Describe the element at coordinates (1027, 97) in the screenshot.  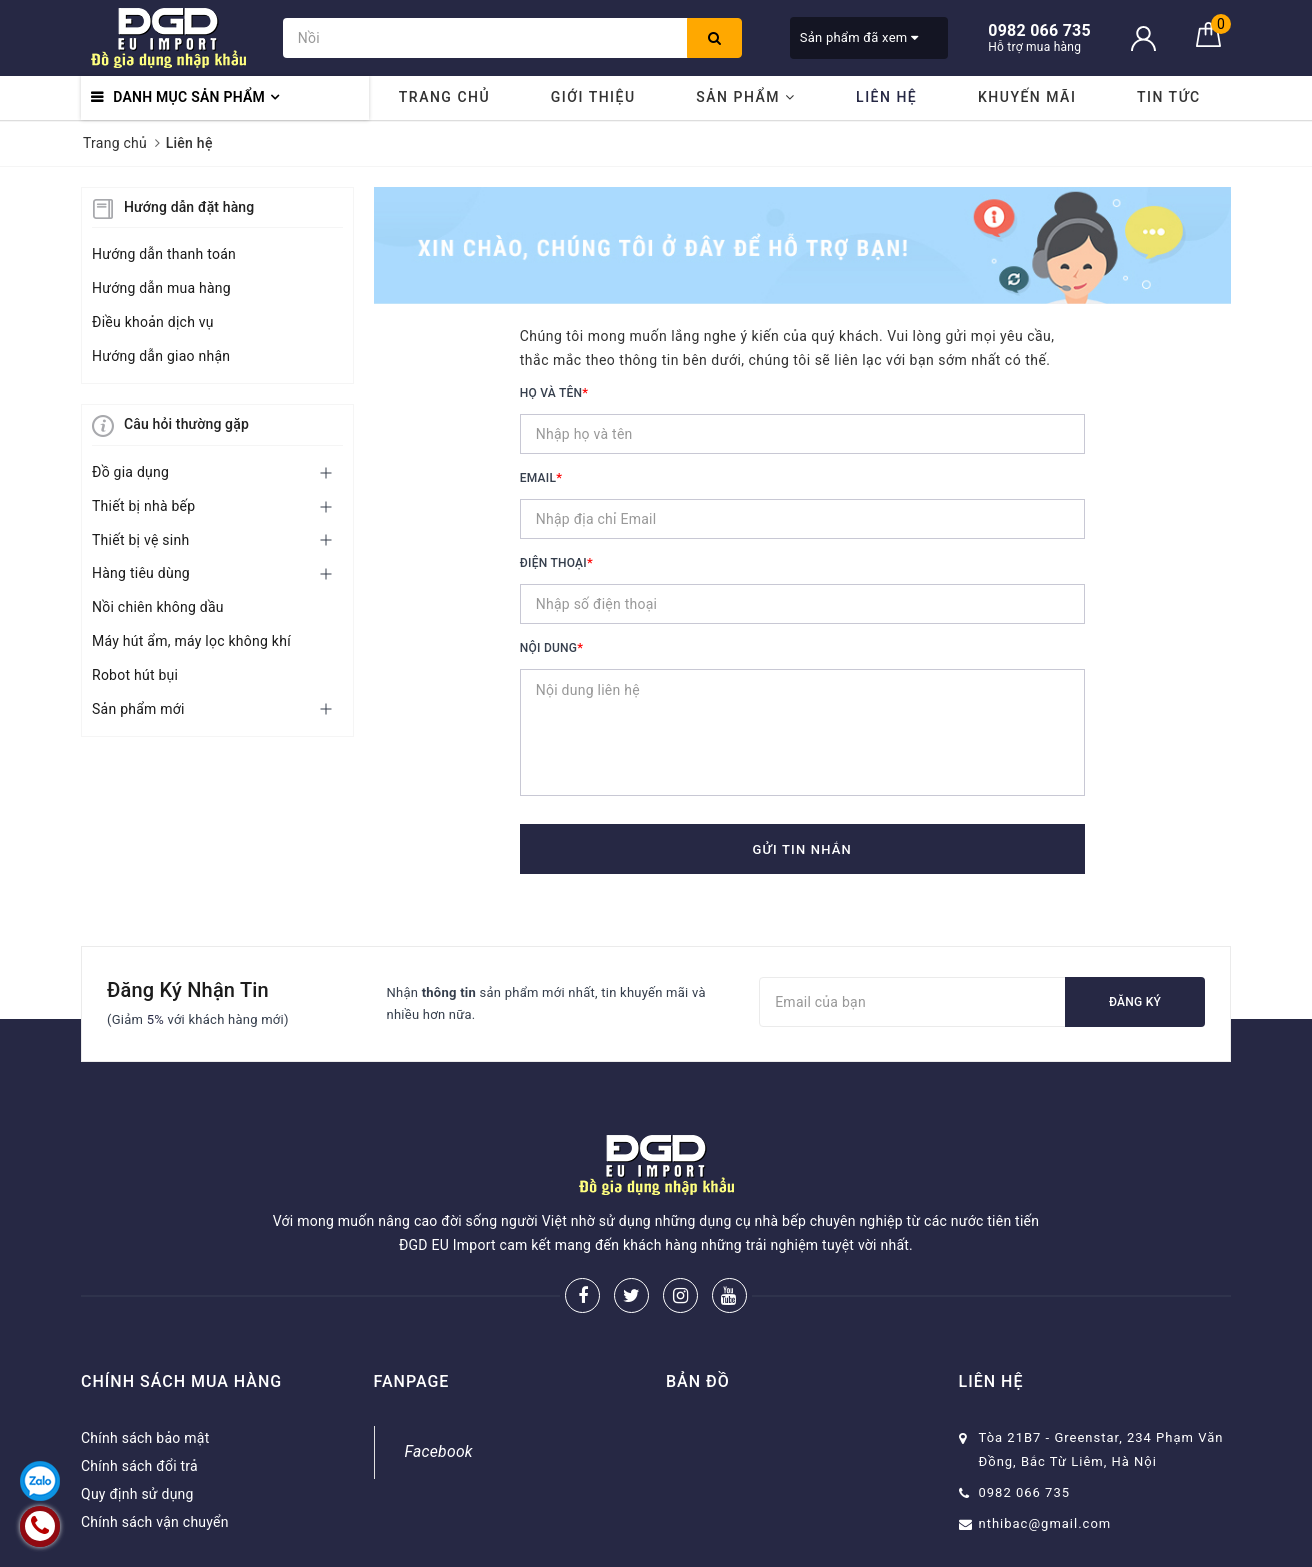
I see `Khuyến mãi` at that location.